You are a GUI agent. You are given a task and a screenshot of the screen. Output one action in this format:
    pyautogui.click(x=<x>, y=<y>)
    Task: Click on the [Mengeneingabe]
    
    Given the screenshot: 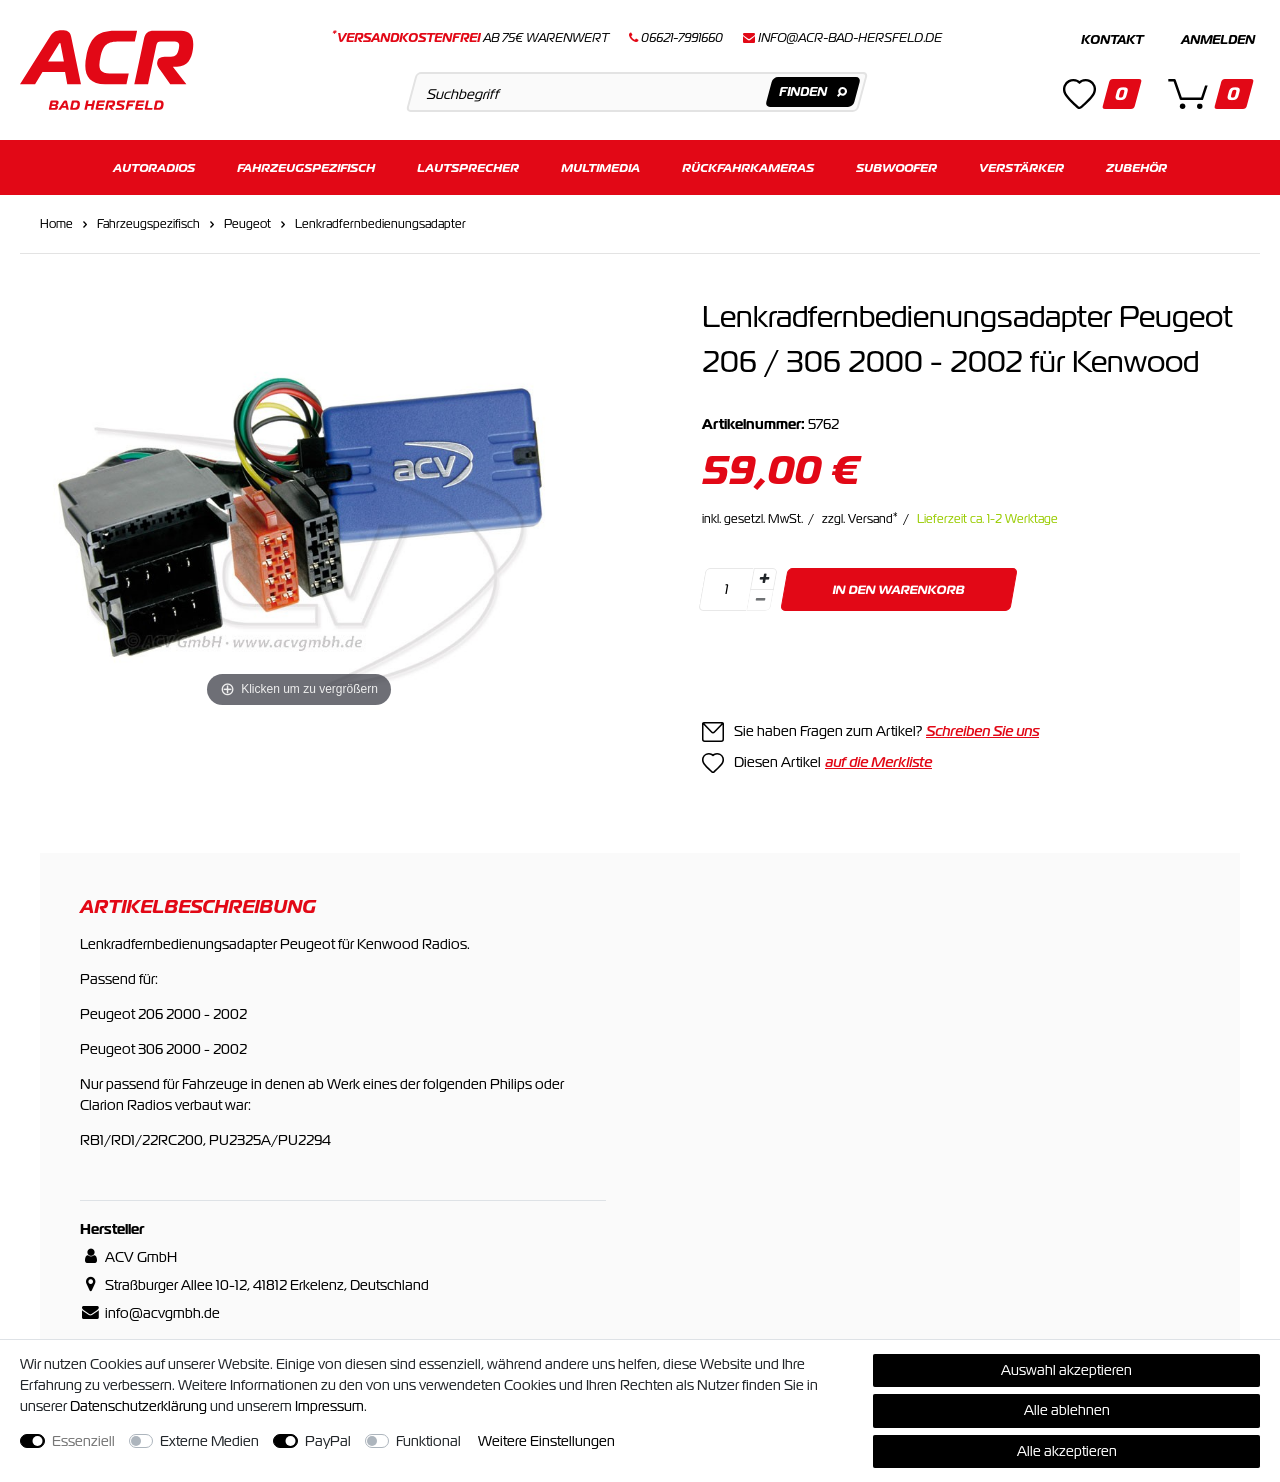 What is the action you would take?
    pyautogui.click(x=726, y=589)
    